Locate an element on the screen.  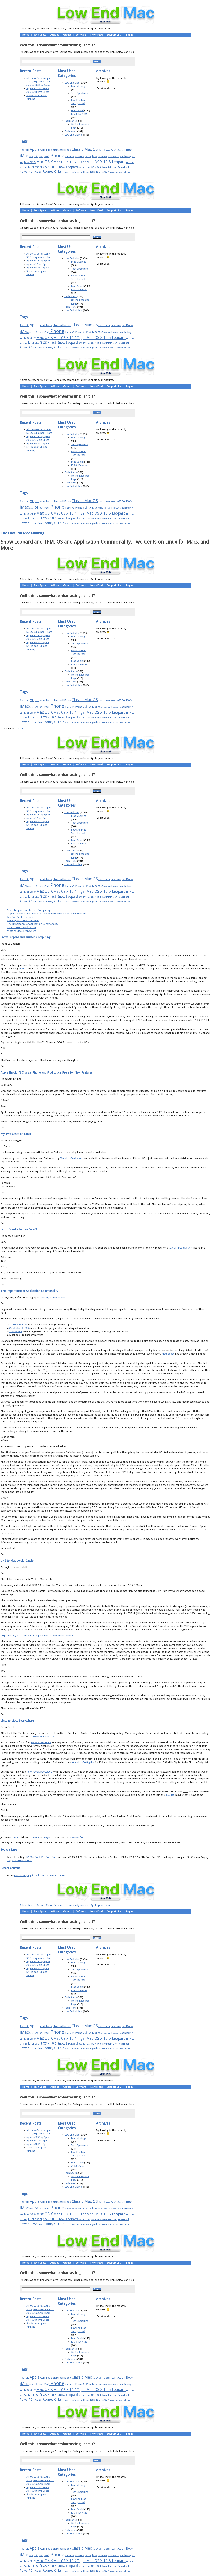
MacBook [MacBook (18 items)] is located at coordinates (102, 156).